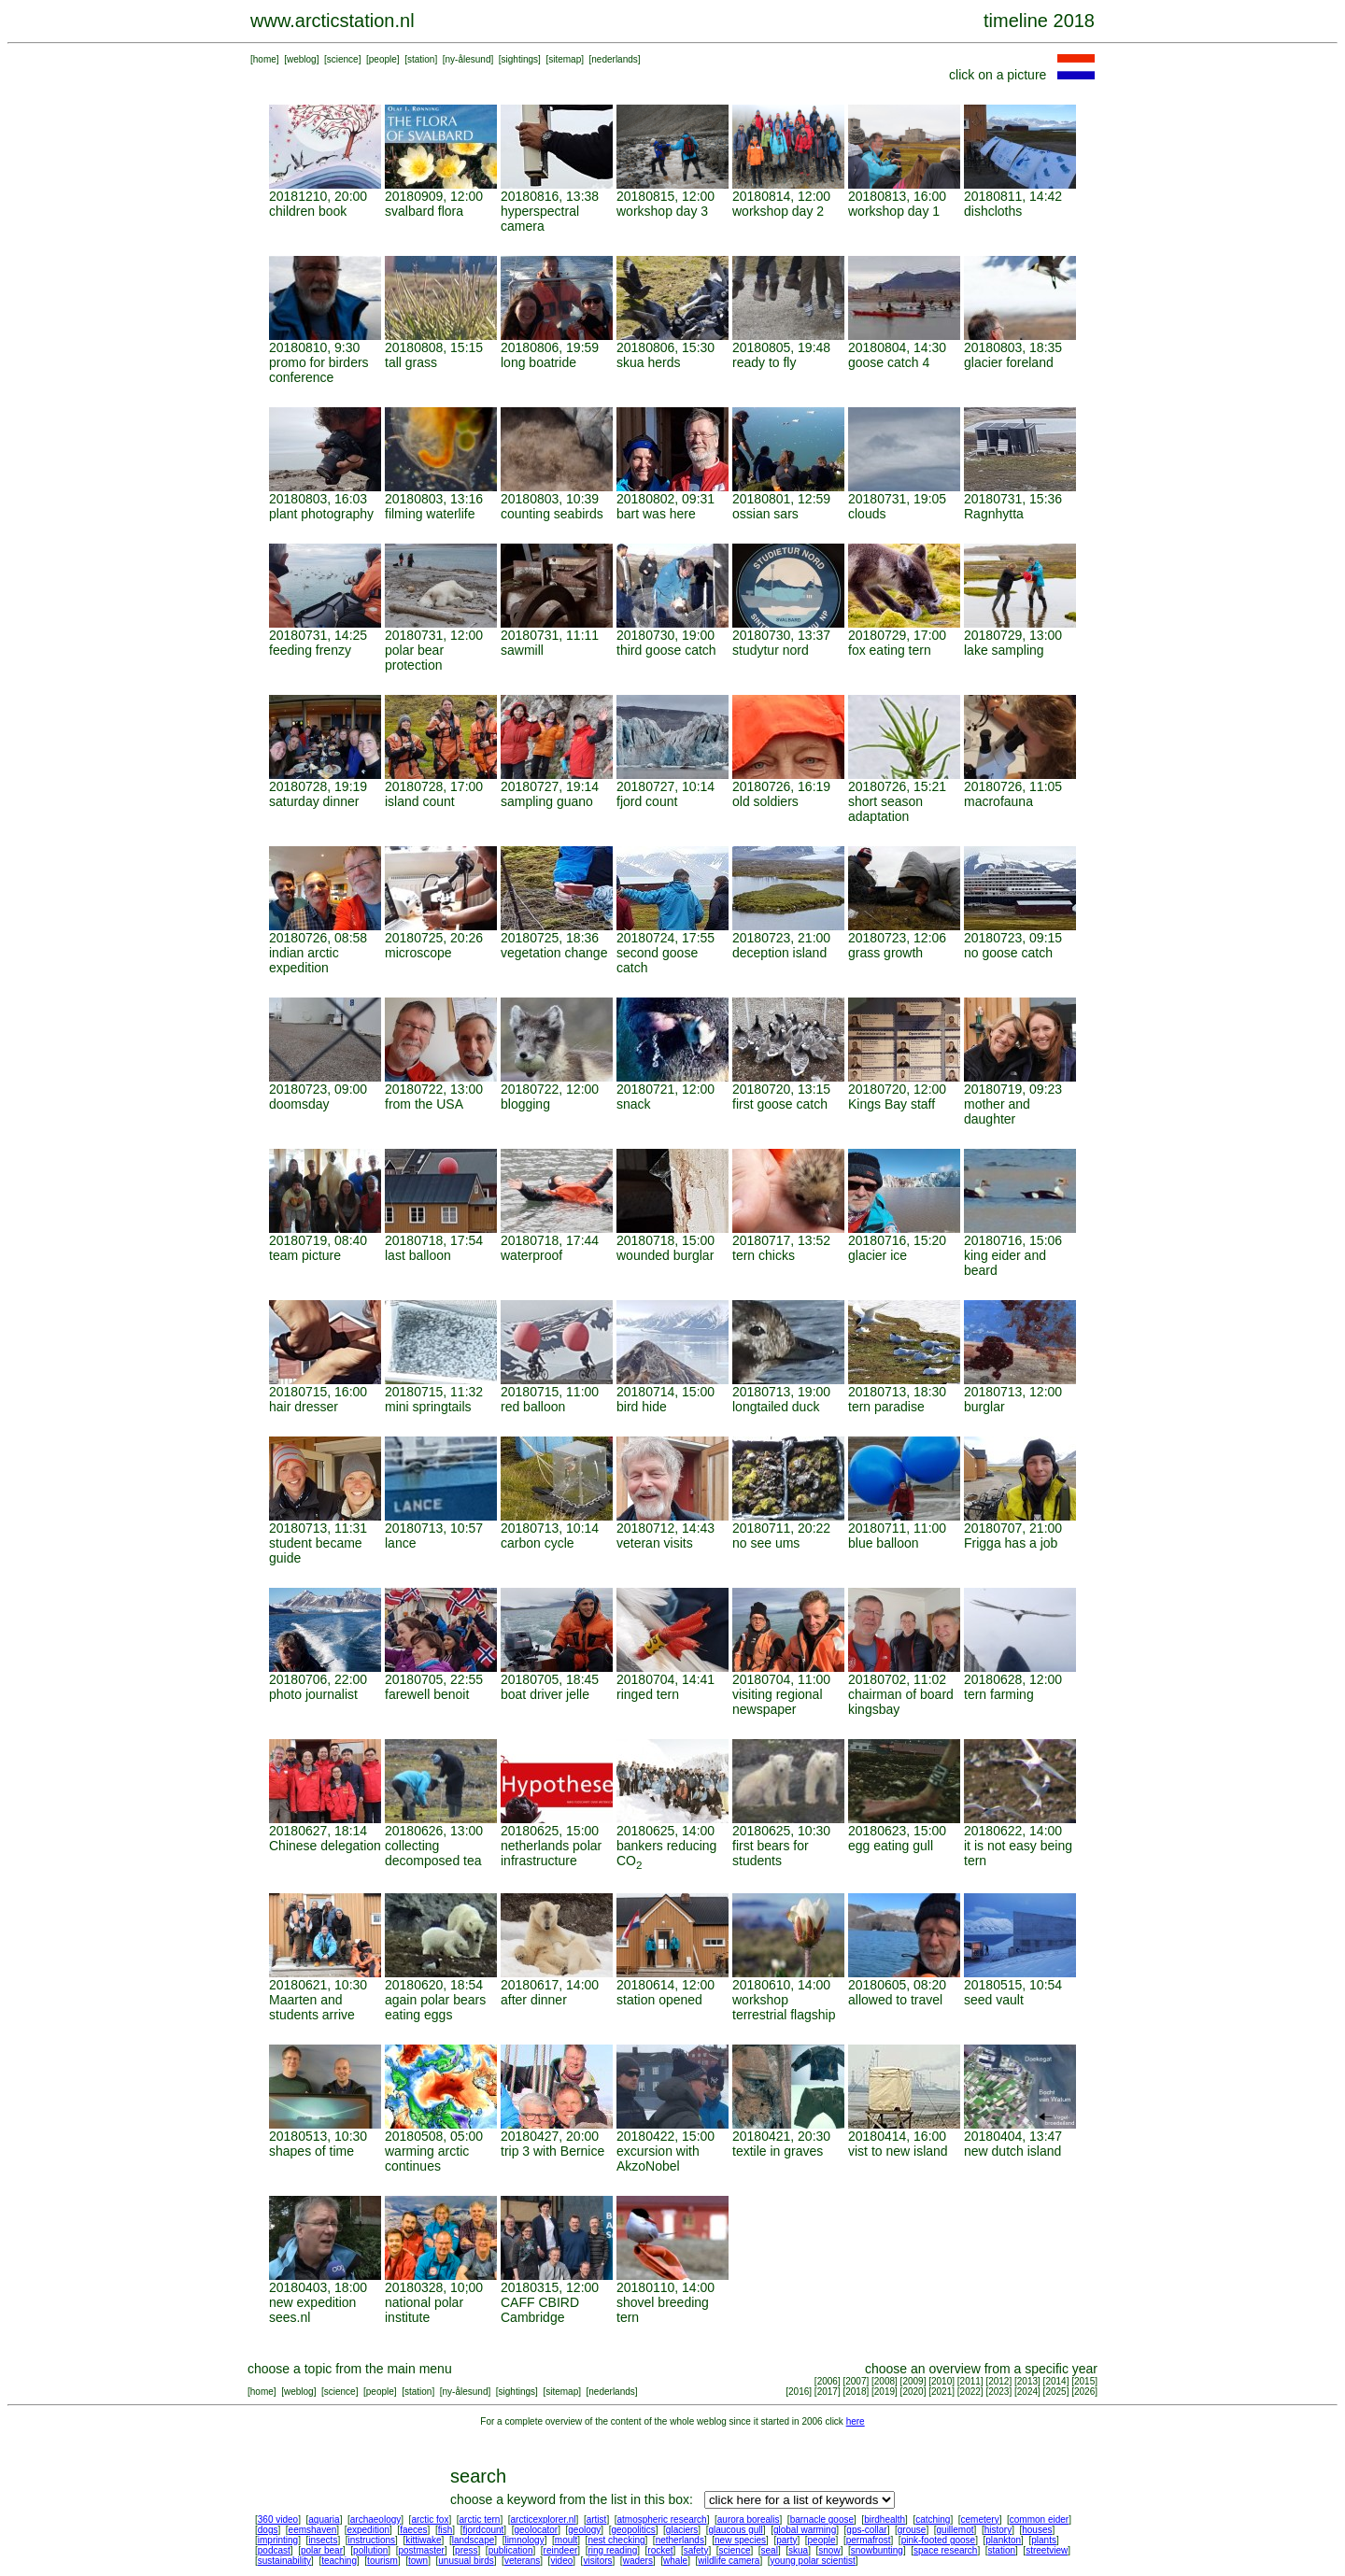 Image resolution: width=1345 pixels, height=2576 pixels. Describe the element at coordinates (890, 1845) in the screenshot. I see `egg eating gull` at that location.